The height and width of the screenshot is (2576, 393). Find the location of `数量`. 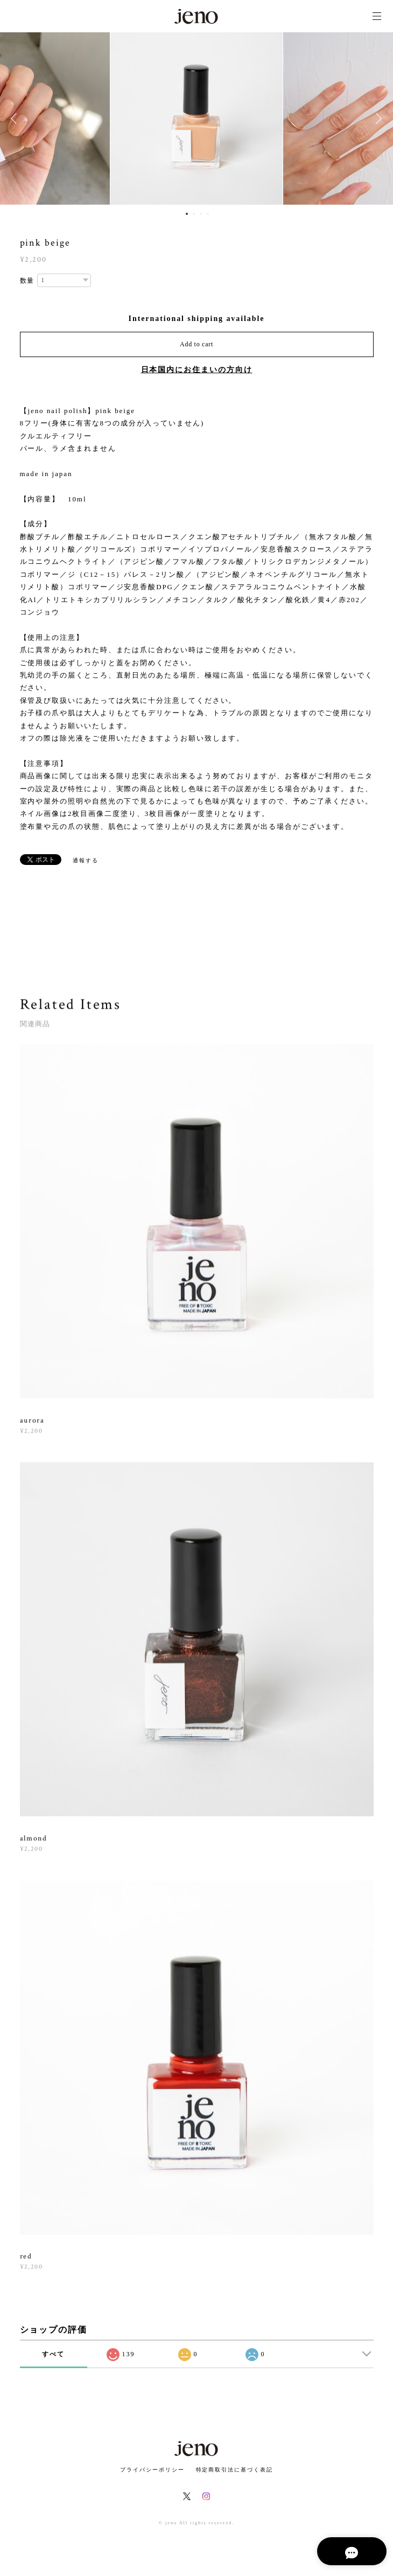

数量 is located at coordinates (27, 280).